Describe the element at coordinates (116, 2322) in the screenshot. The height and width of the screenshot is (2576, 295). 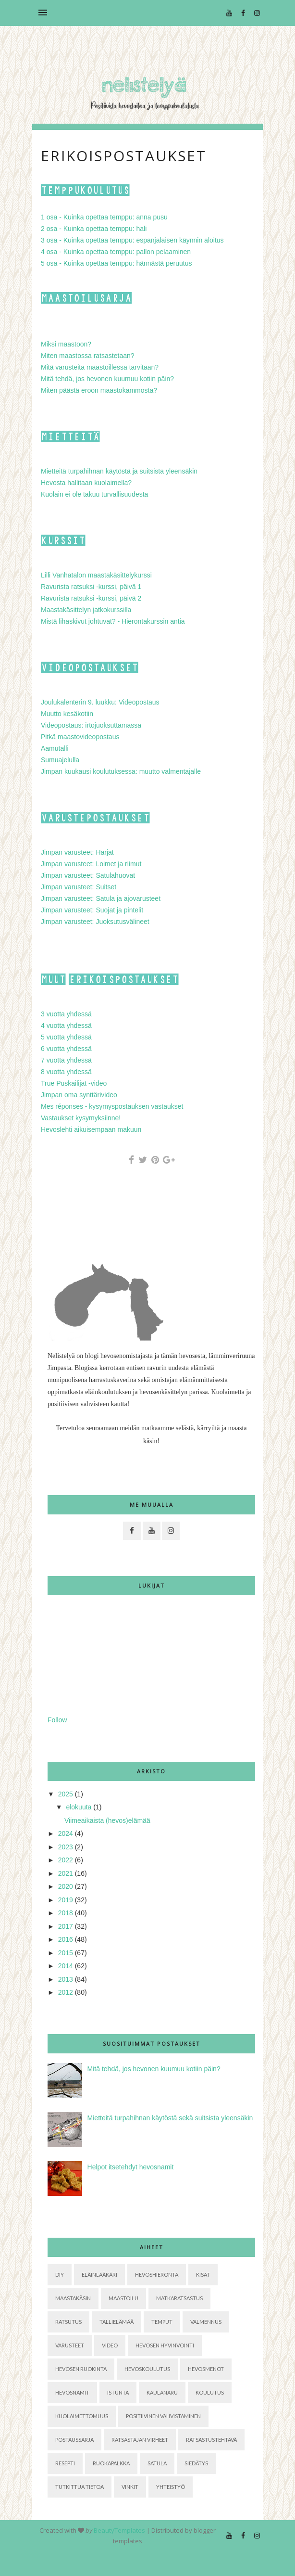
I see `Tallielämää` at that location.